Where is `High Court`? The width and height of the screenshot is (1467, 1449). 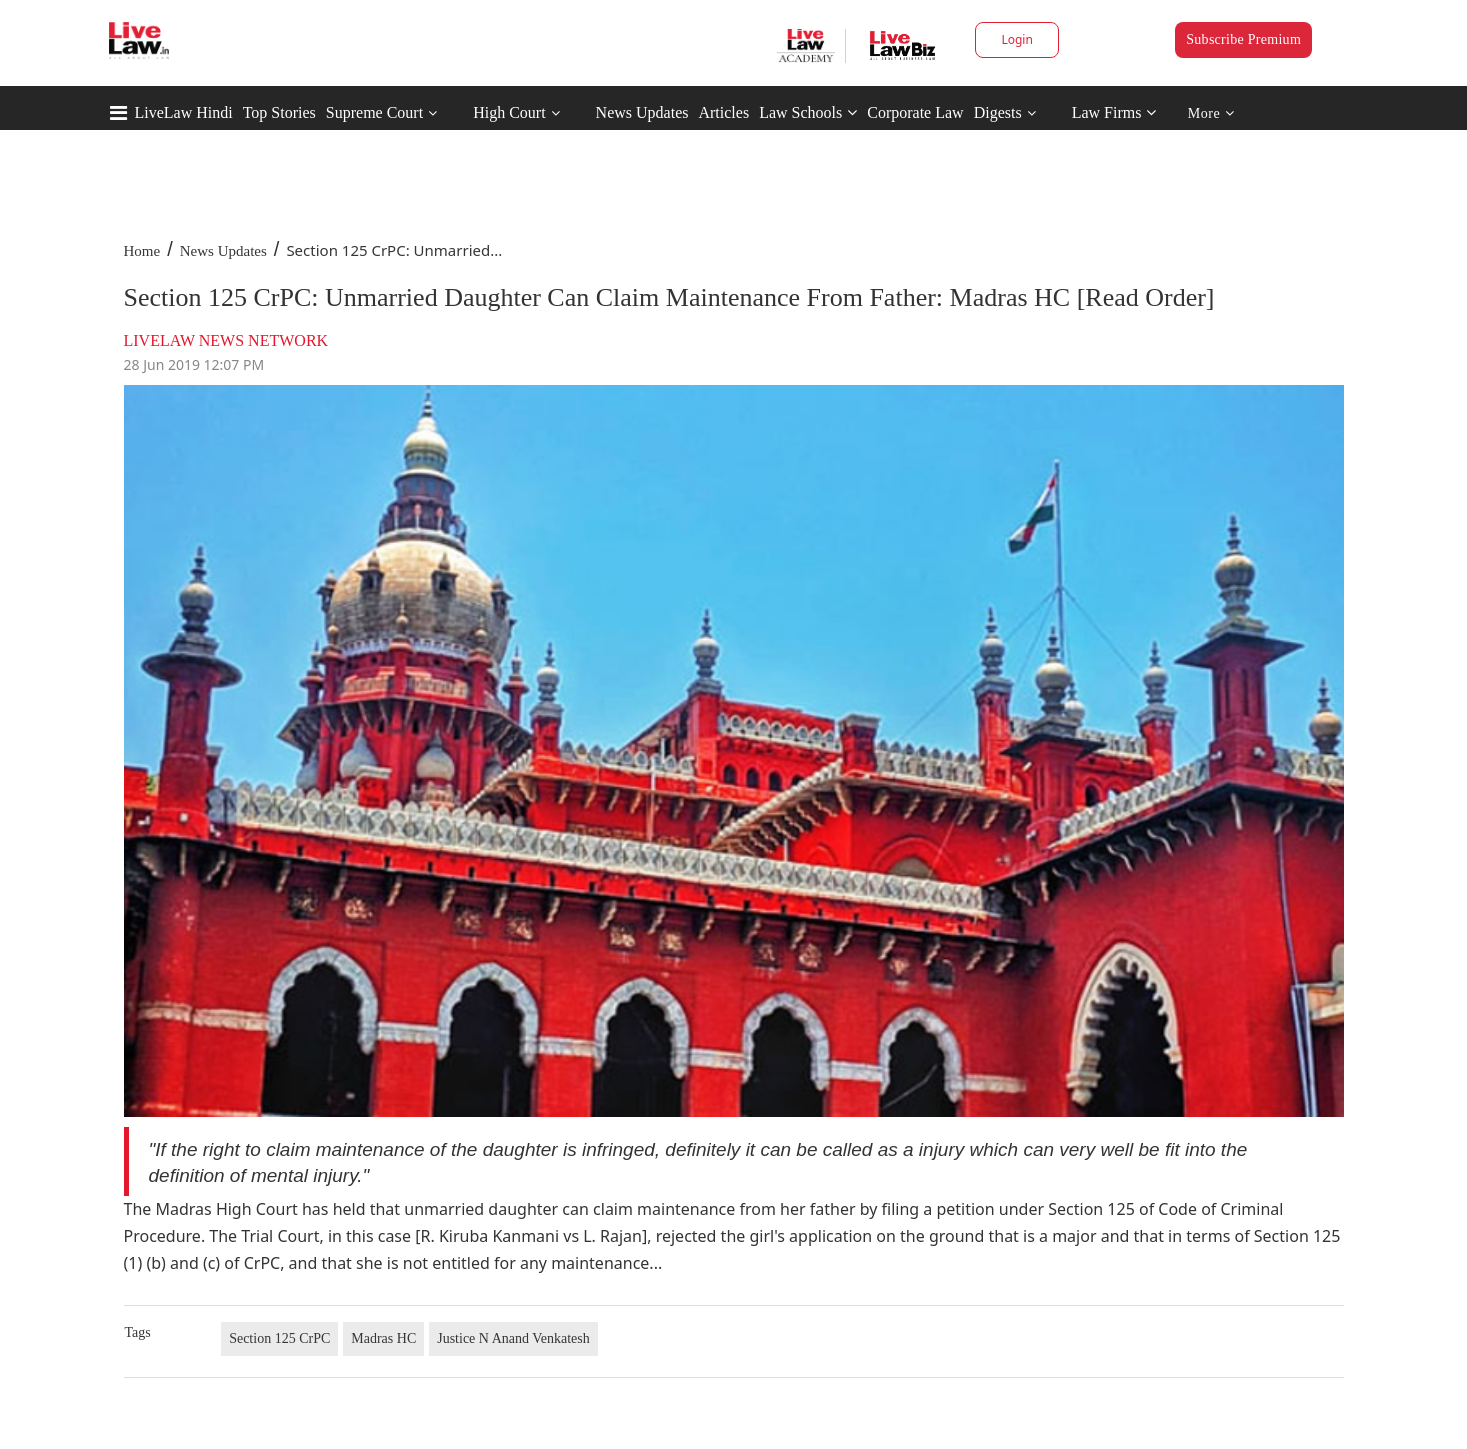
High Court is located at coordinates (509, 112).